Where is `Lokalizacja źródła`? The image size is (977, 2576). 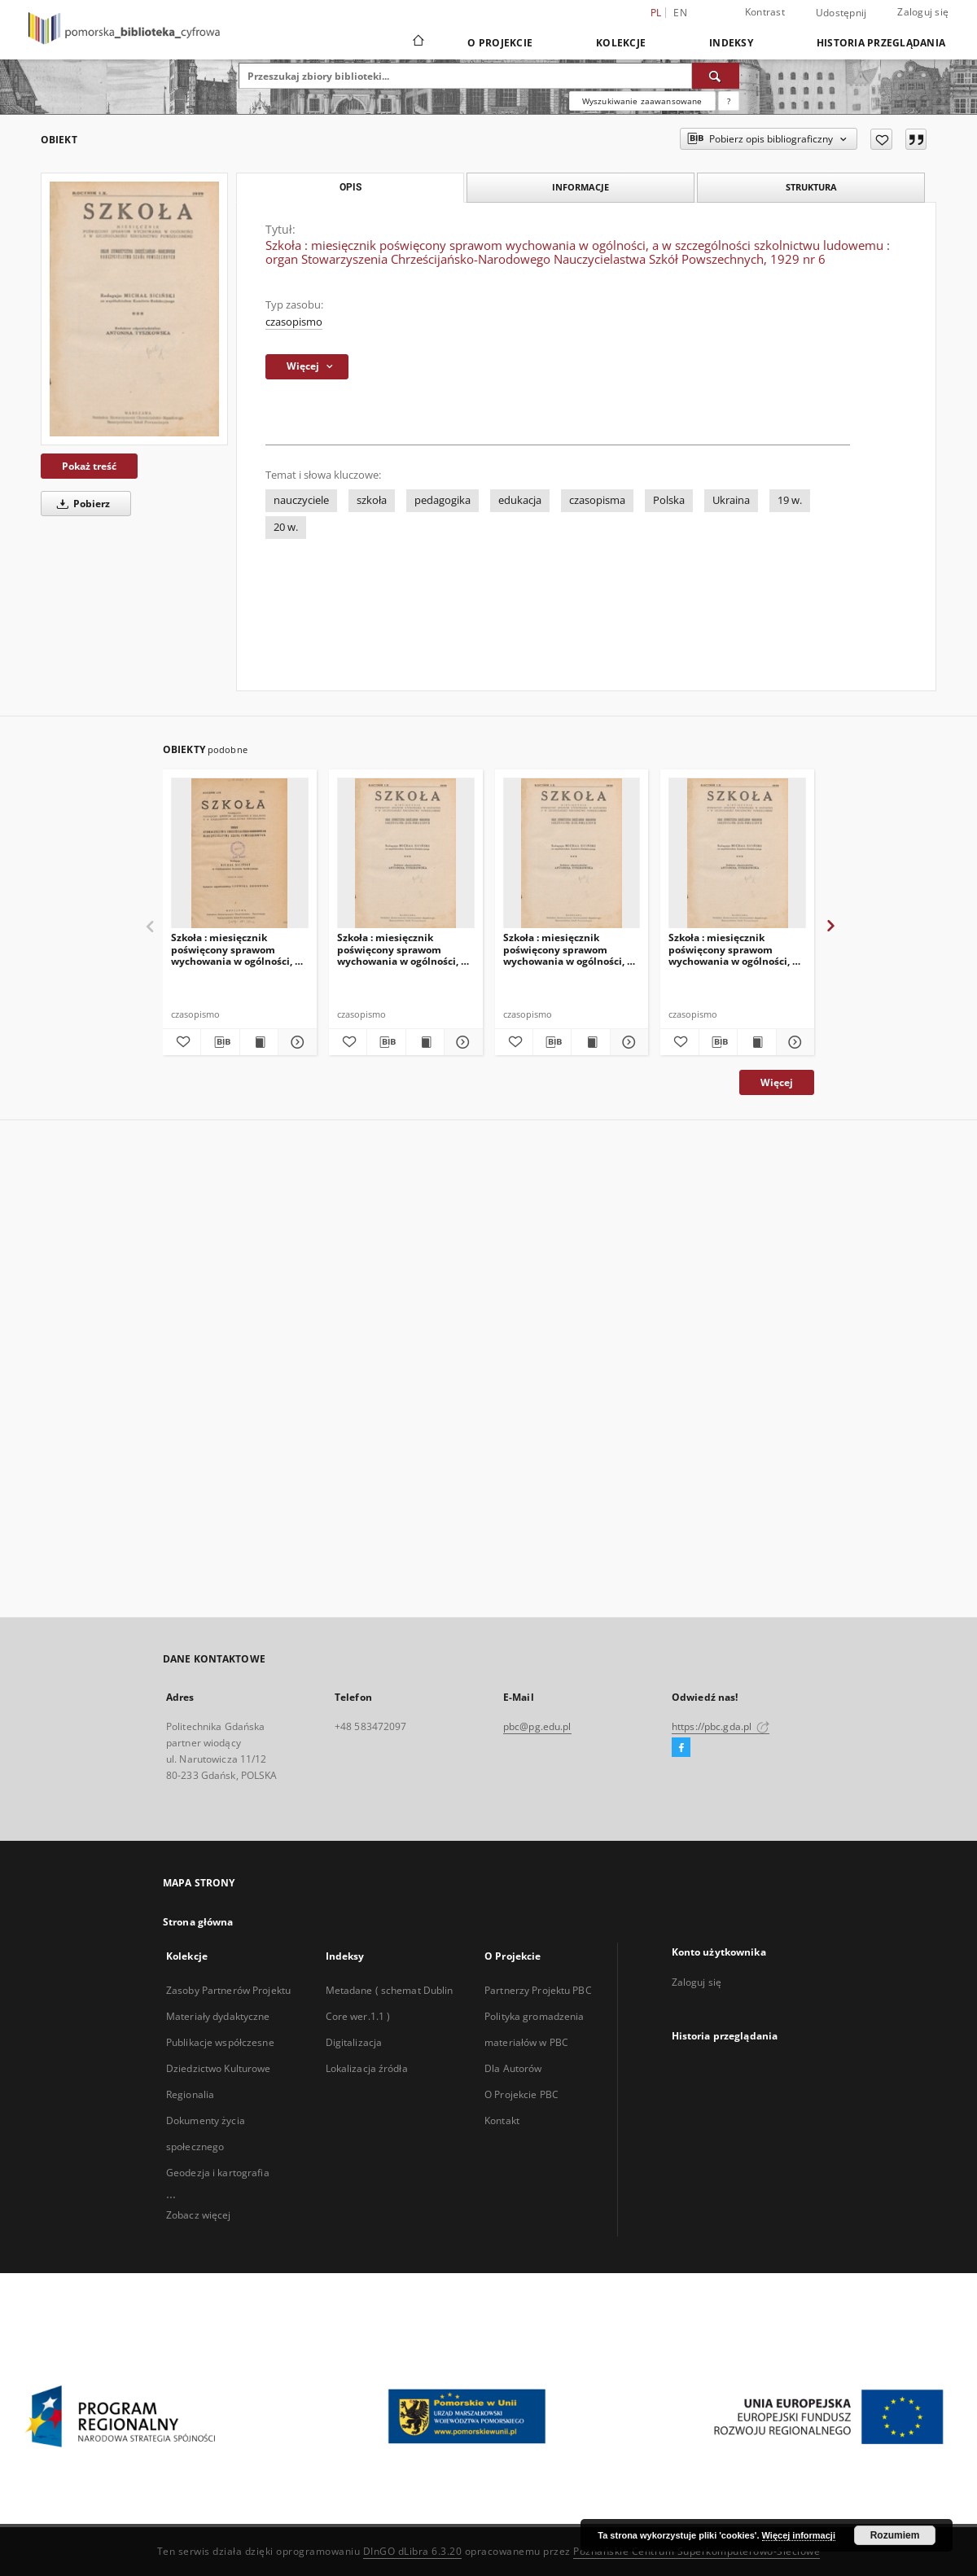 Lokalizacja źródła is located at coordinates (367, 2068).